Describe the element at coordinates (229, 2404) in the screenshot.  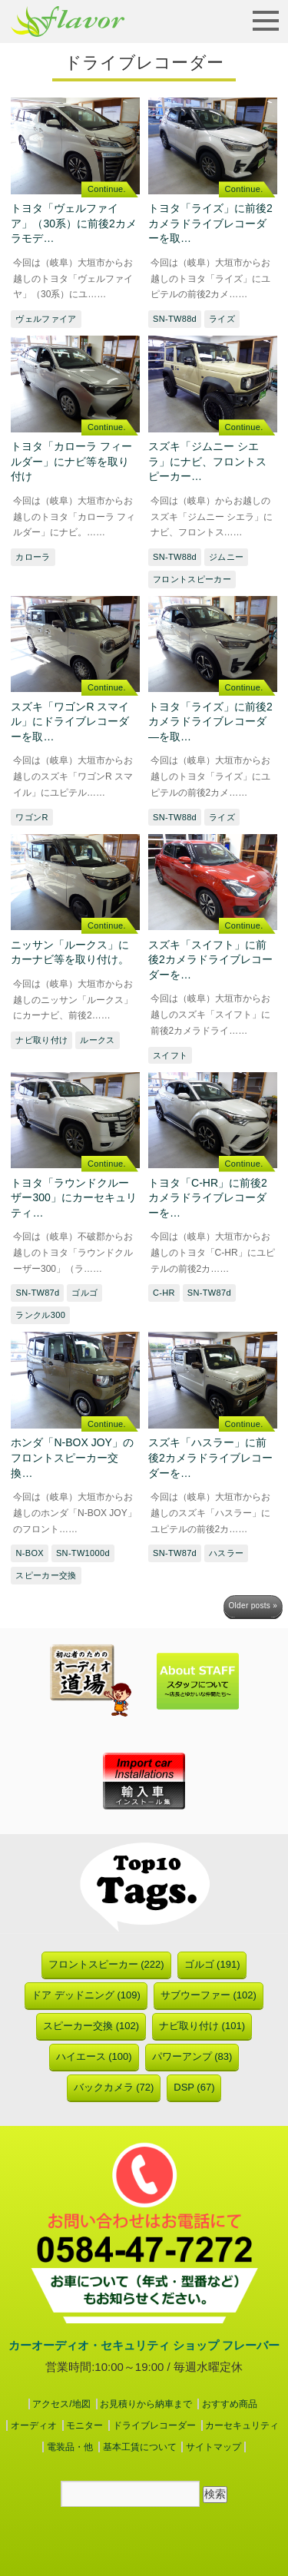
I see `おすすめ商品` at that location.